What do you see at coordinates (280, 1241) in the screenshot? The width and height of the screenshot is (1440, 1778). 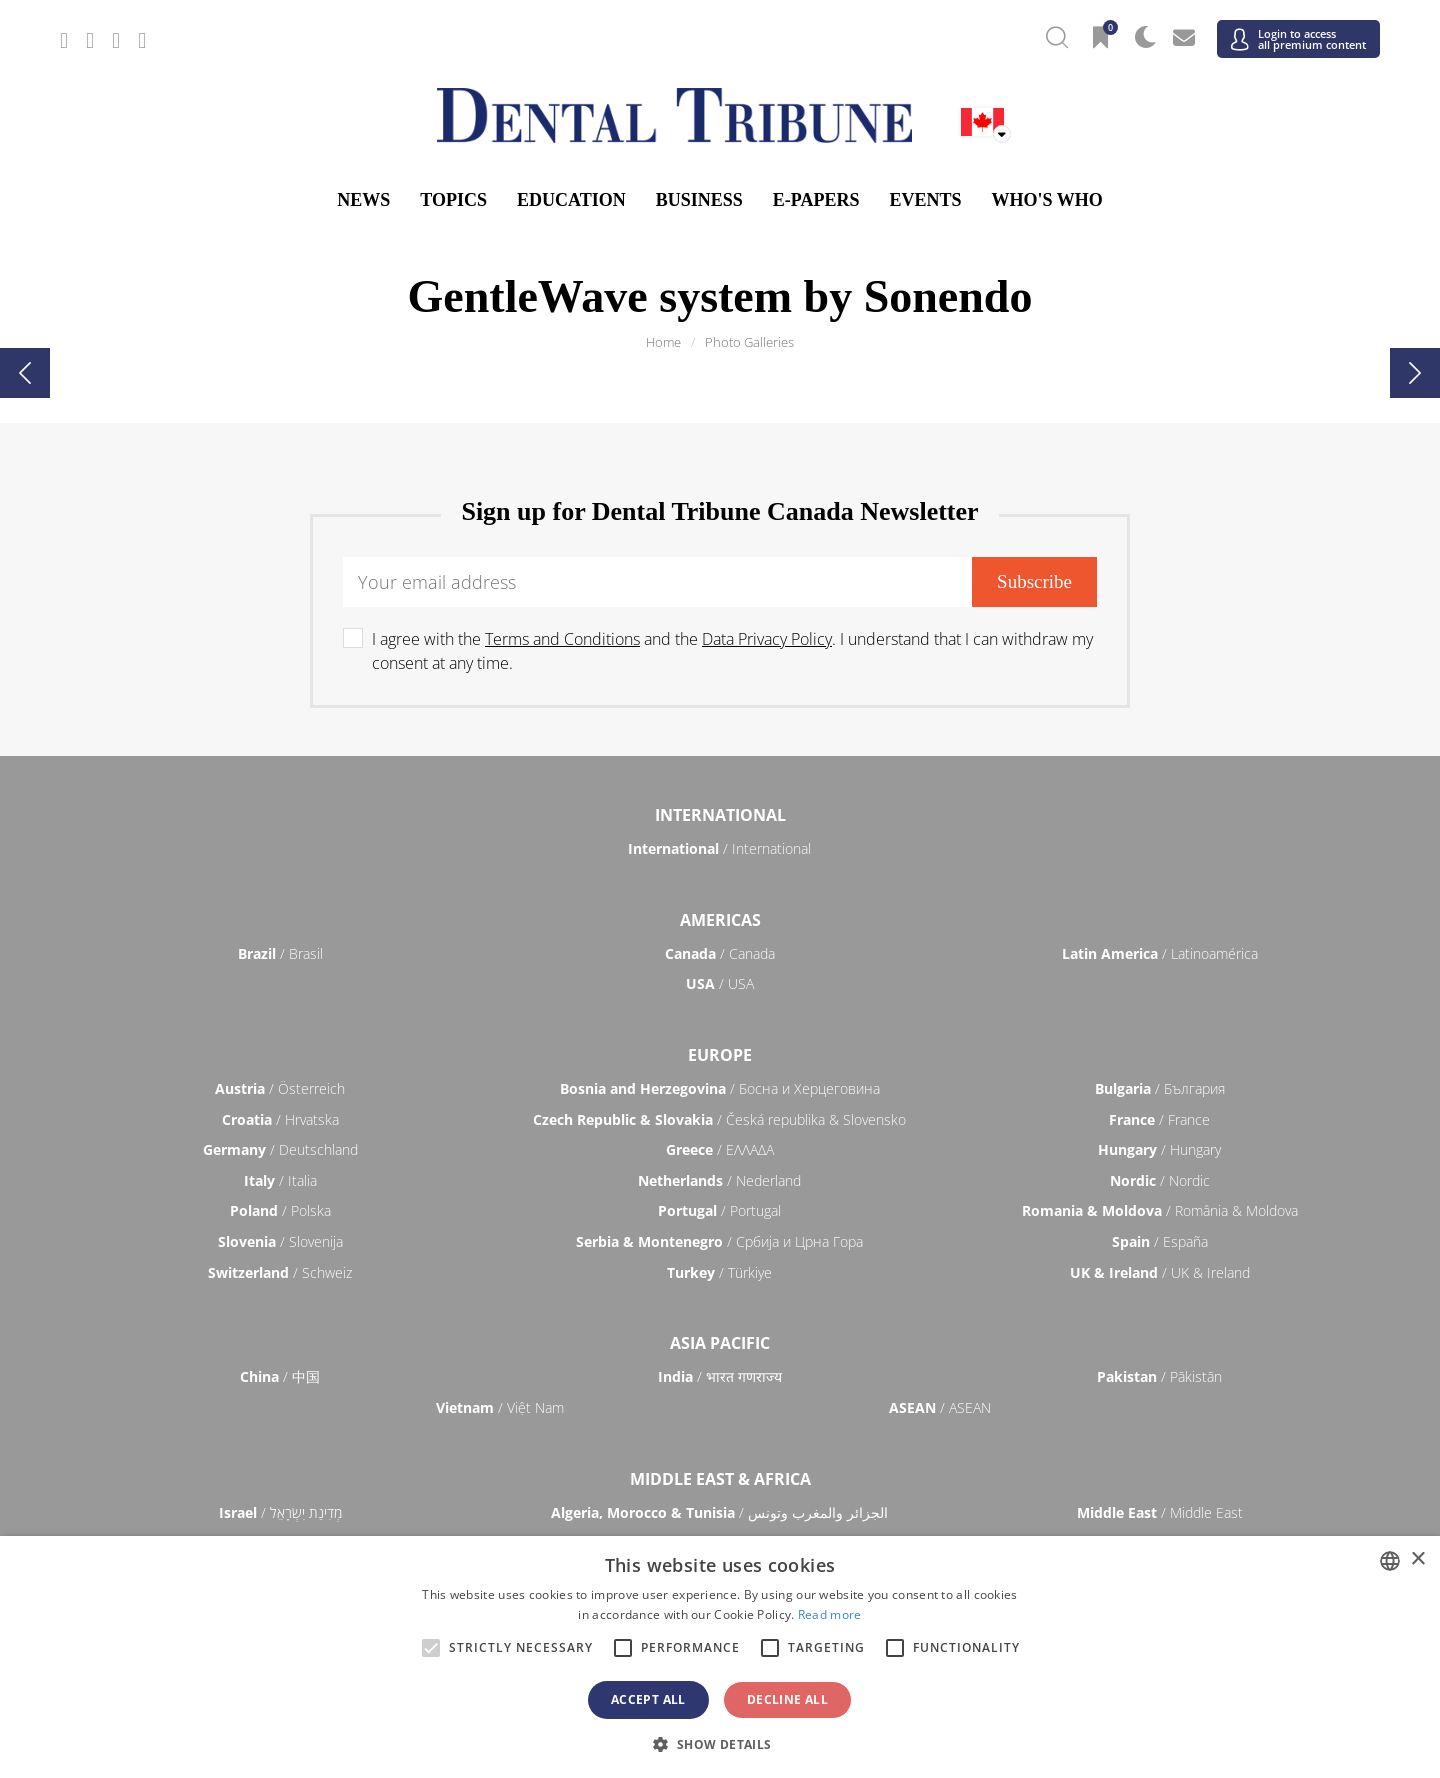 I see `/ Slovenija` at bounding box center [280, 1241].